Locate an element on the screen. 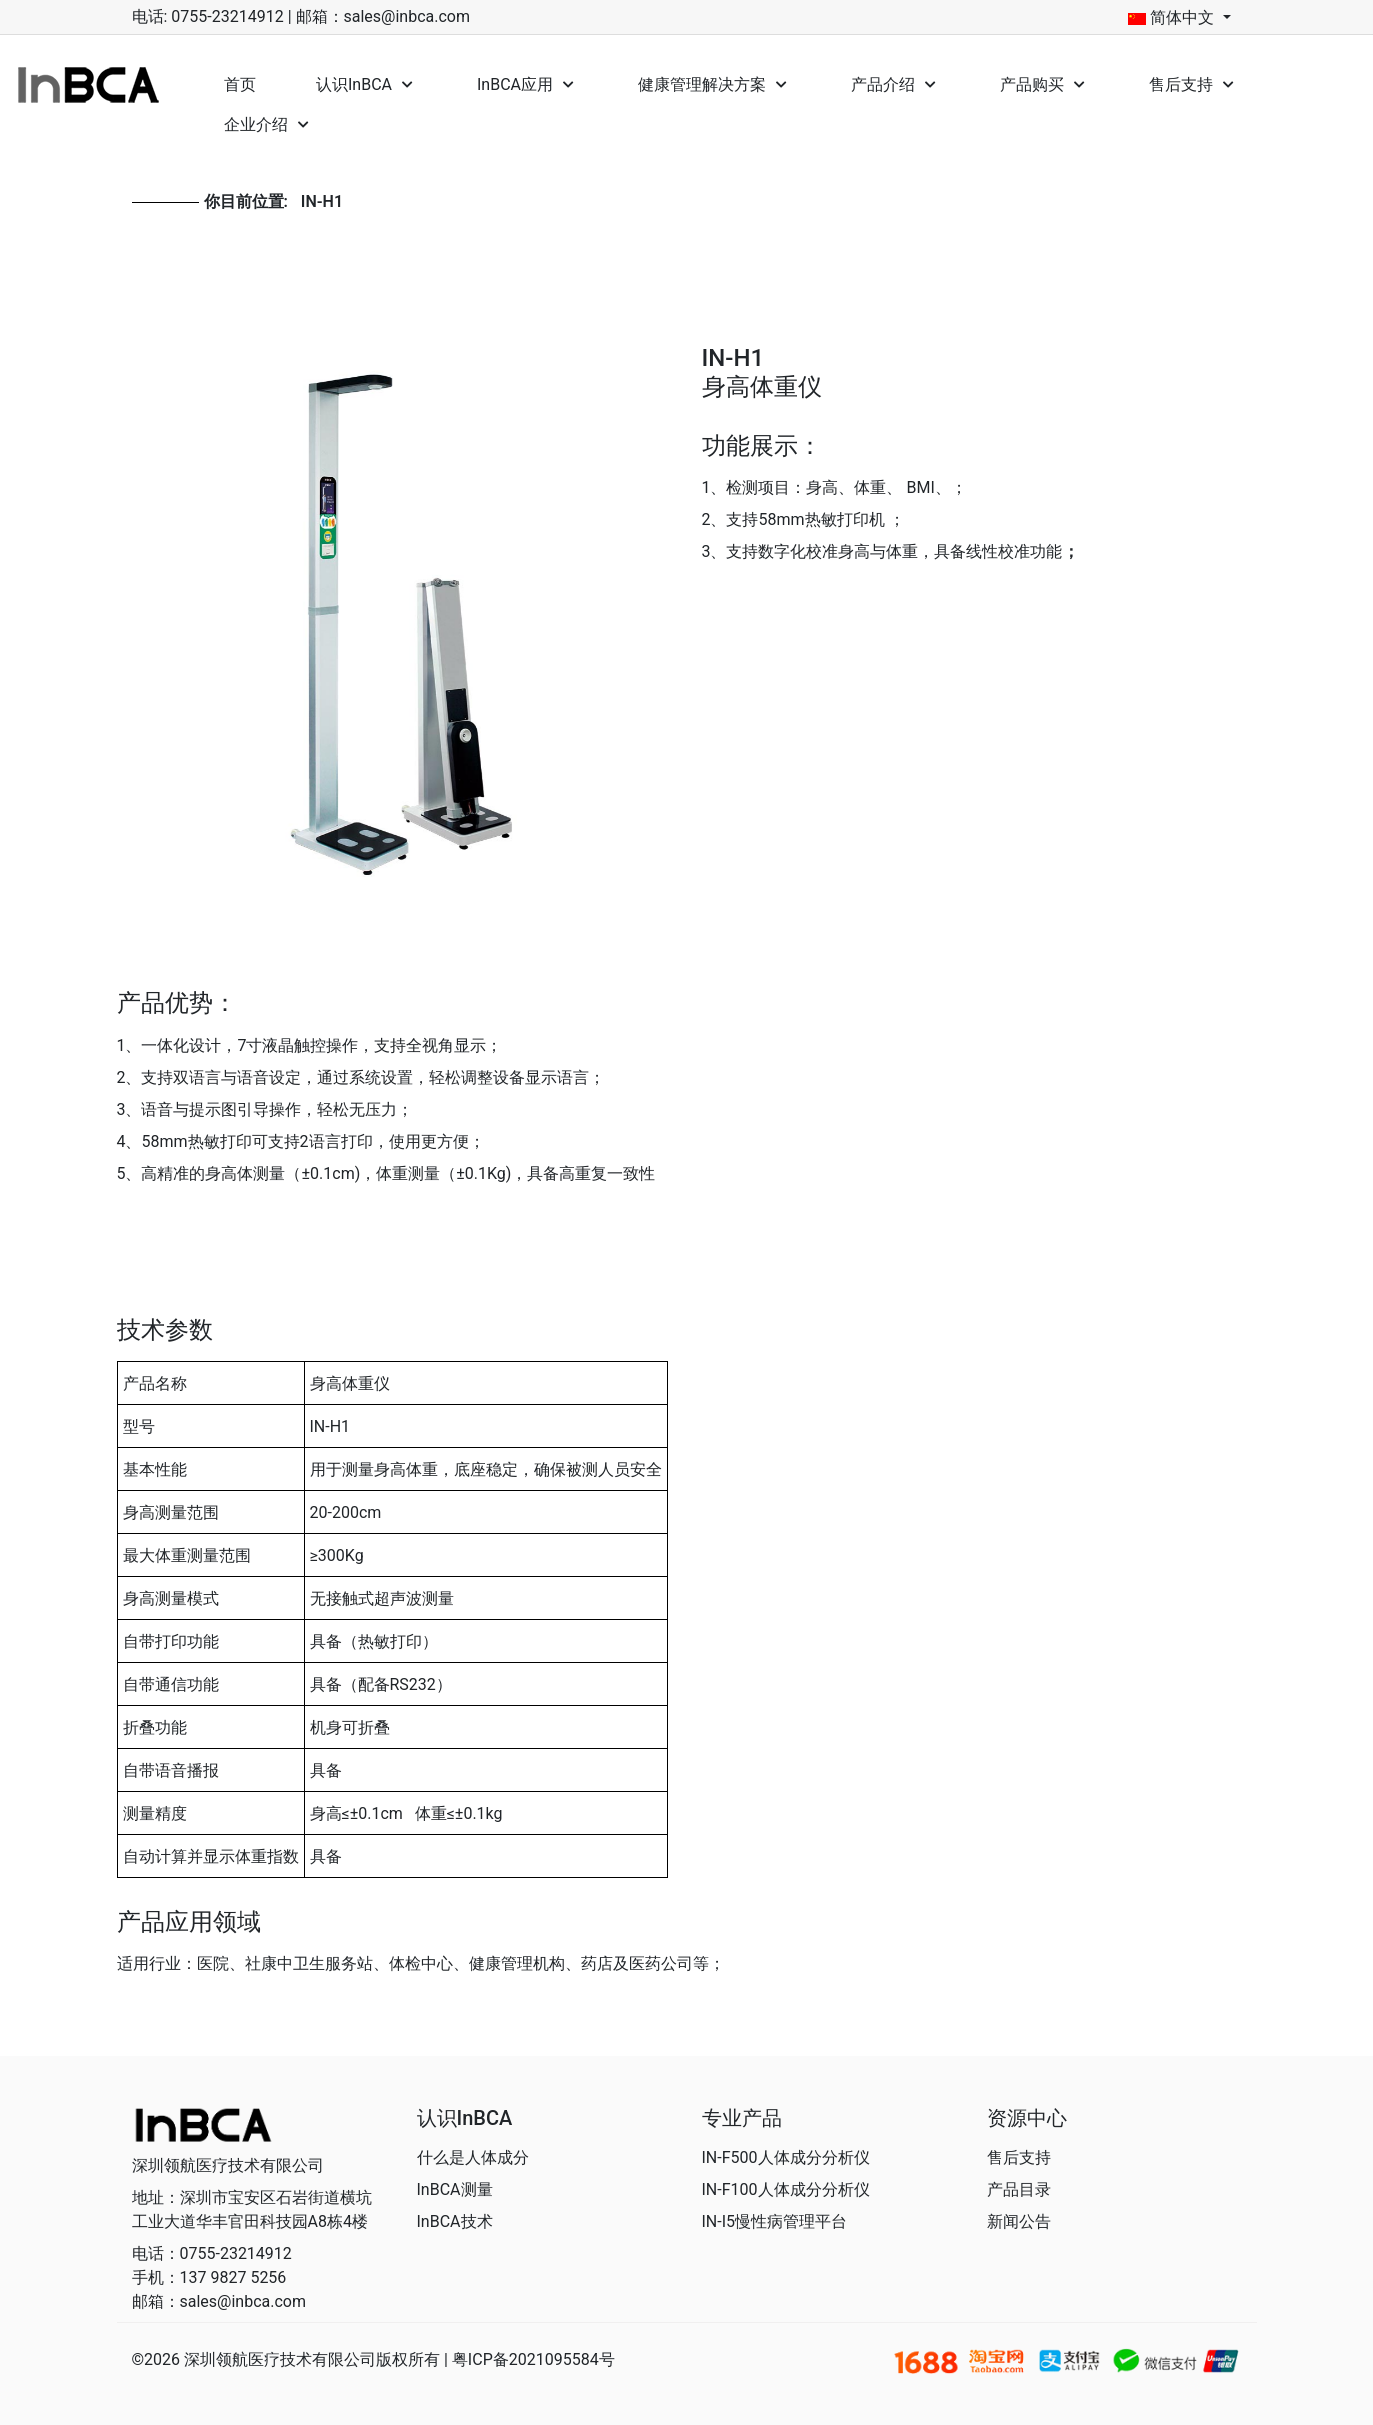 This screenshot has height=2425, width=1373. 什么是人体成分 is located at coordinates (473, 2157).